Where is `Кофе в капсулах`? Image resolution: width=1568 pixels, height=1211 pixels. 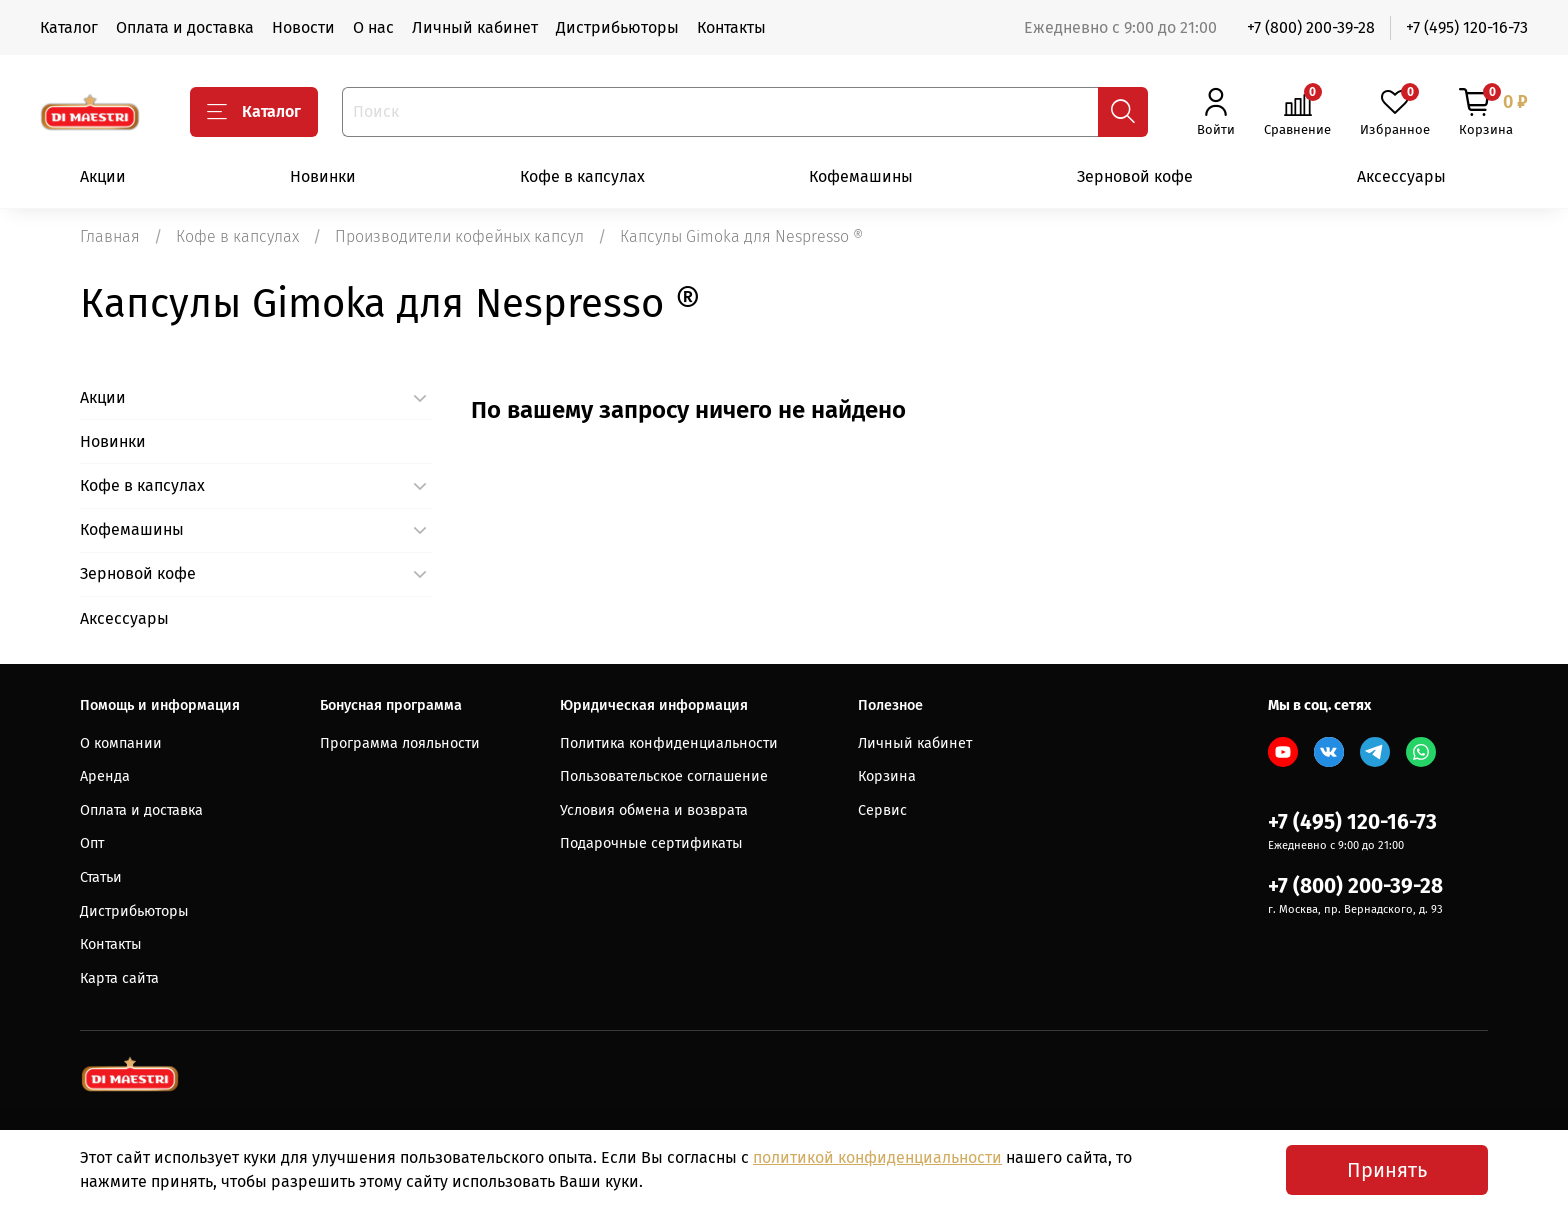
Кофе в капсулах is located at coordinates (582, 176).